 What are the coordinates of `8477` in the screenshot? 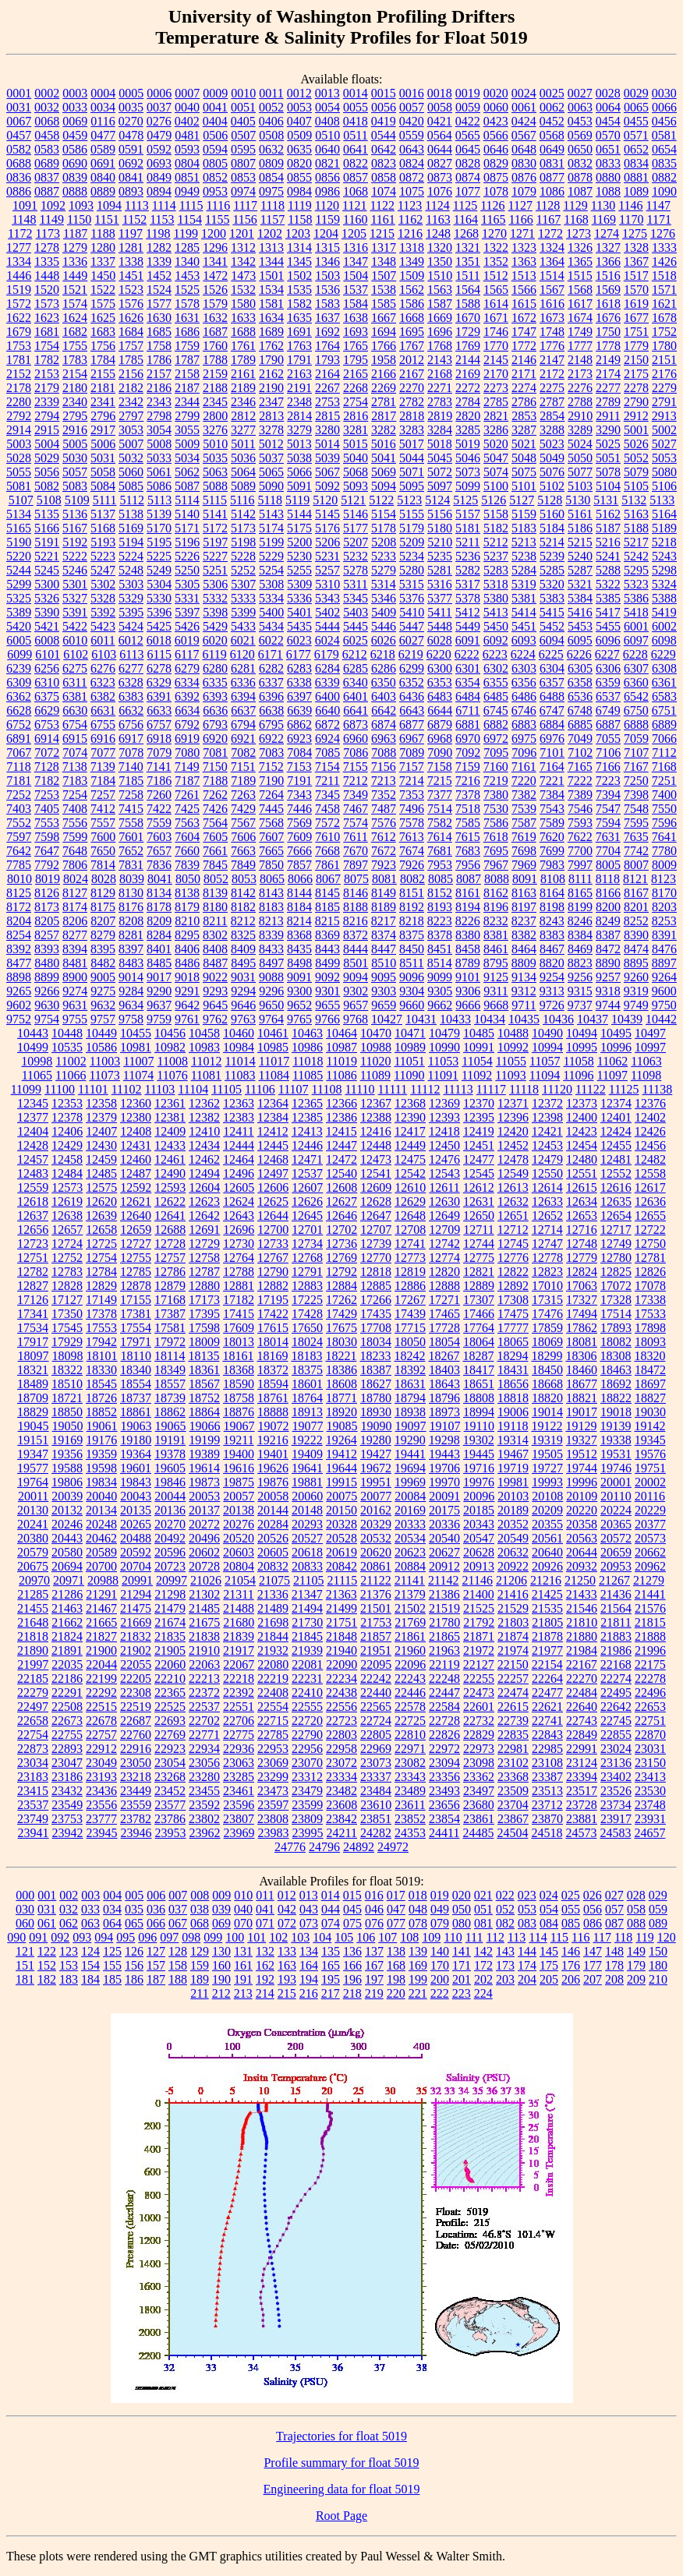 It's located at (18, 963).